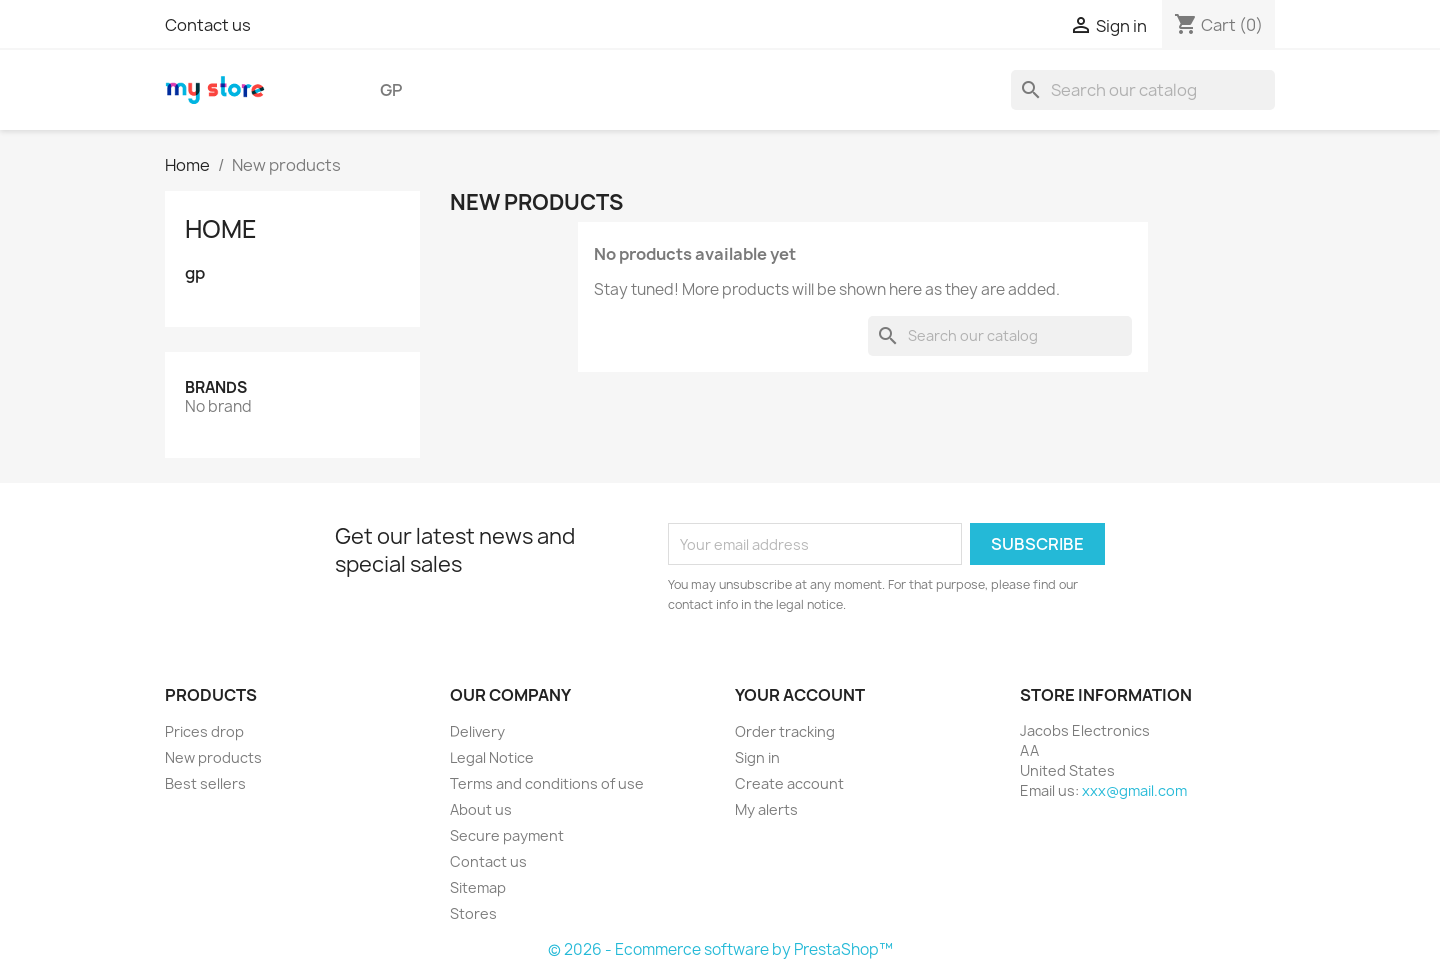 The width and height of the screenshot is (1440, 976). I want to click on © 2026 - Ecommerce software by PrestaShop™, so click(720, 949).